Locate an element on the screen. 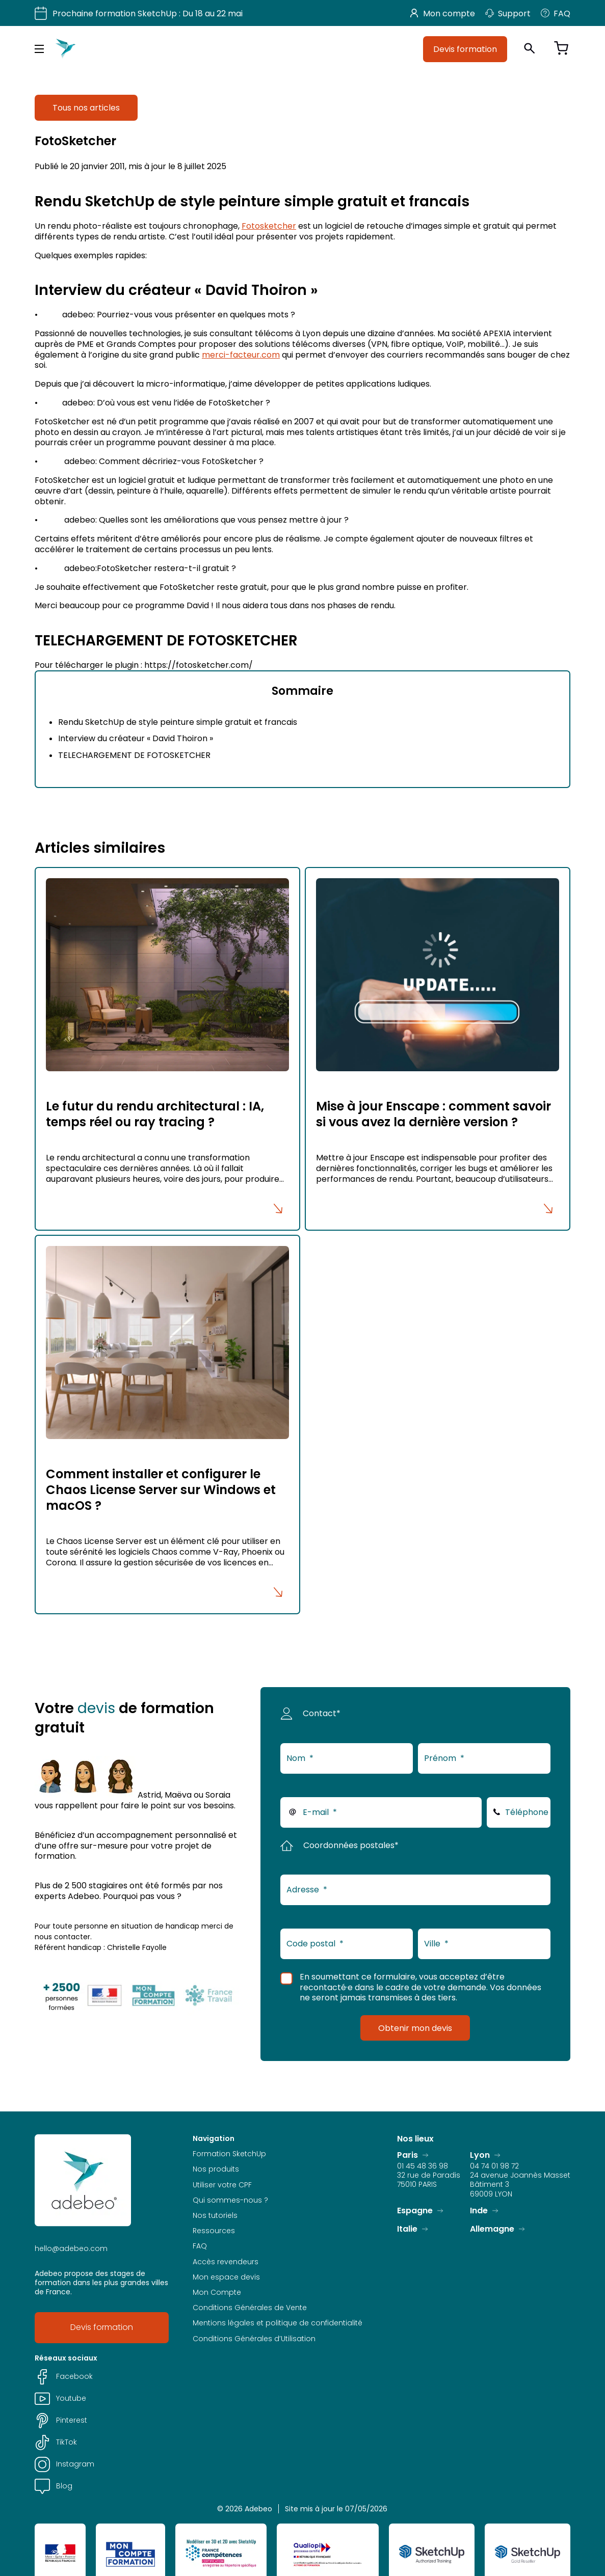  Formation SketchUp is located at coordinates (229, 2154).